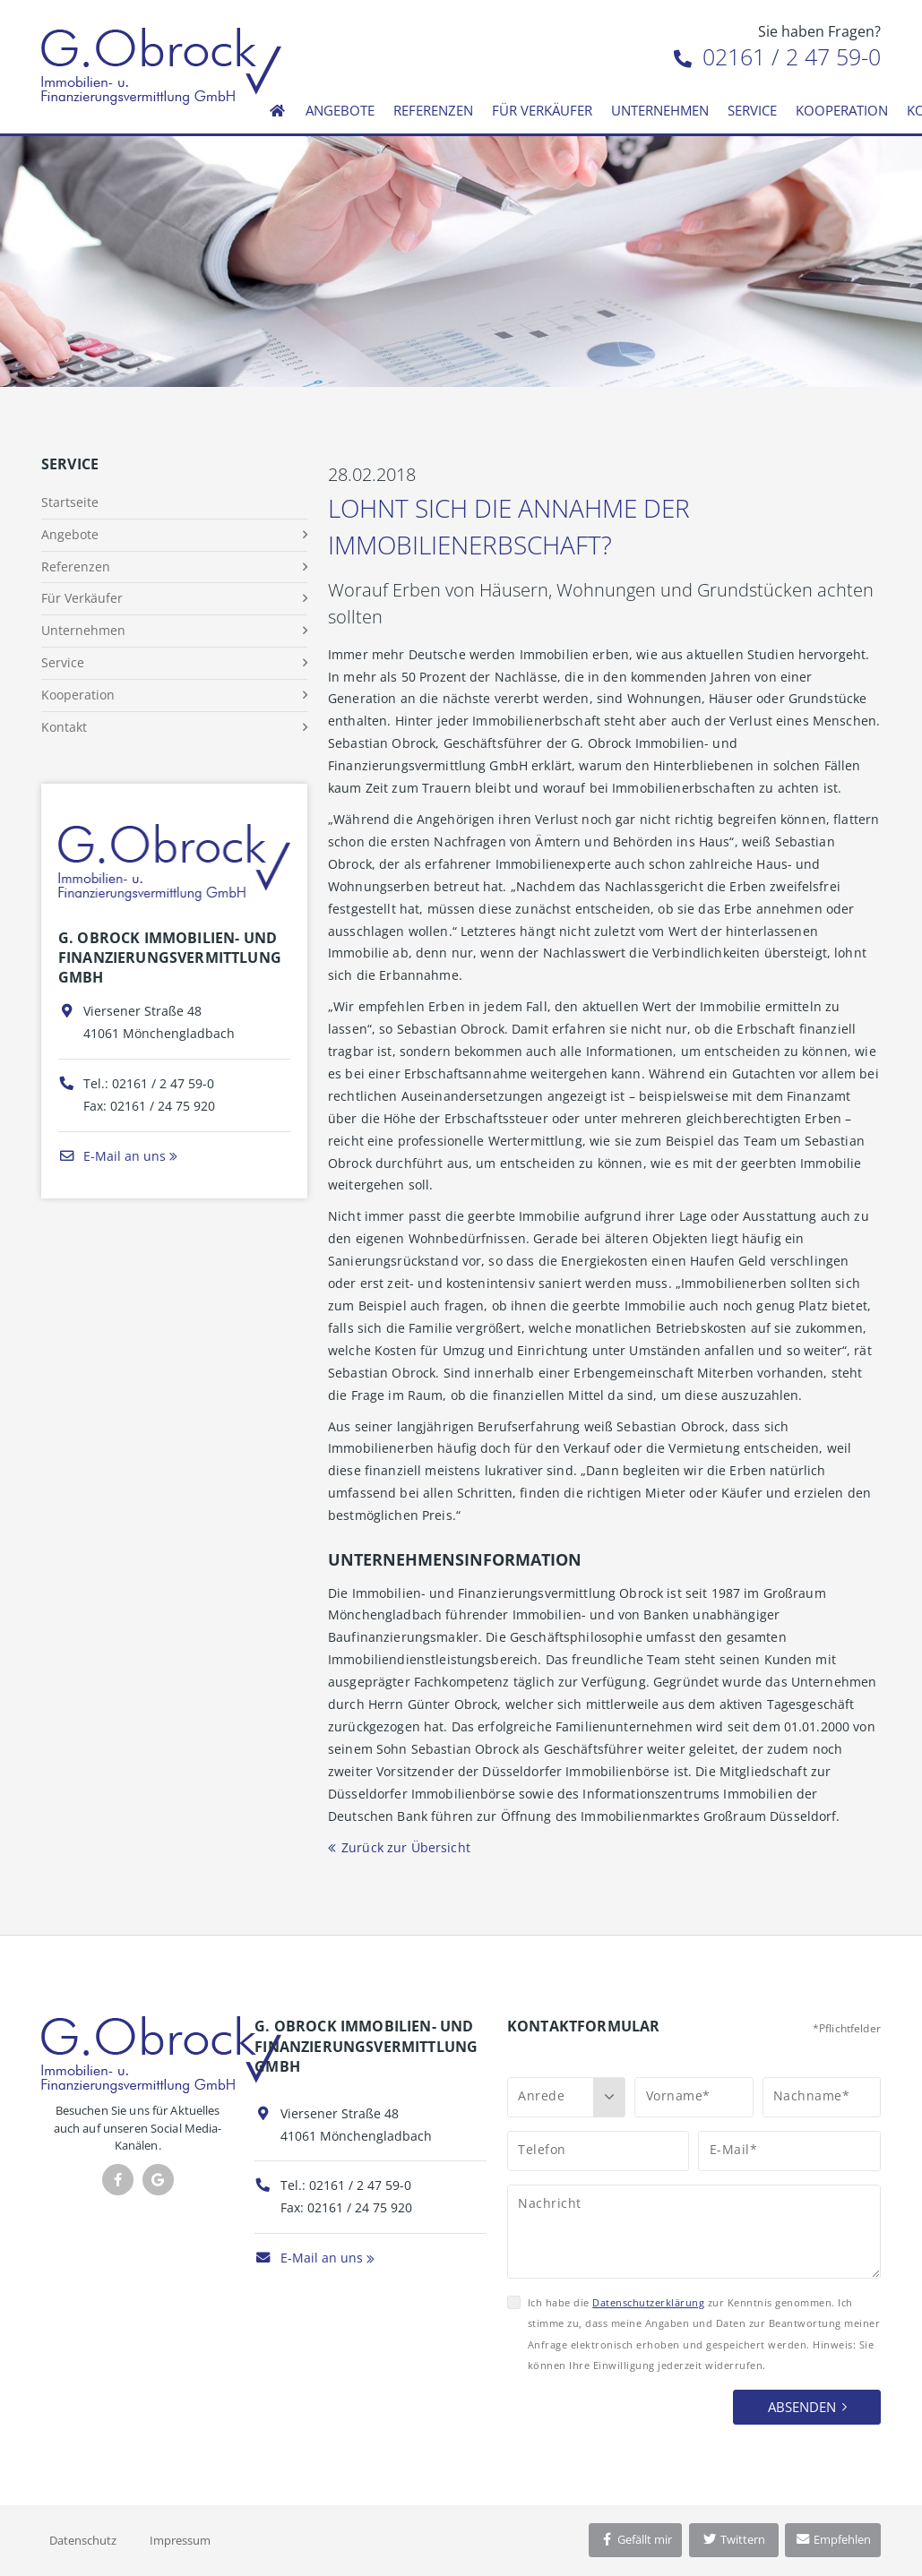  I want to click on Datenschutz, so click(82, 2540).